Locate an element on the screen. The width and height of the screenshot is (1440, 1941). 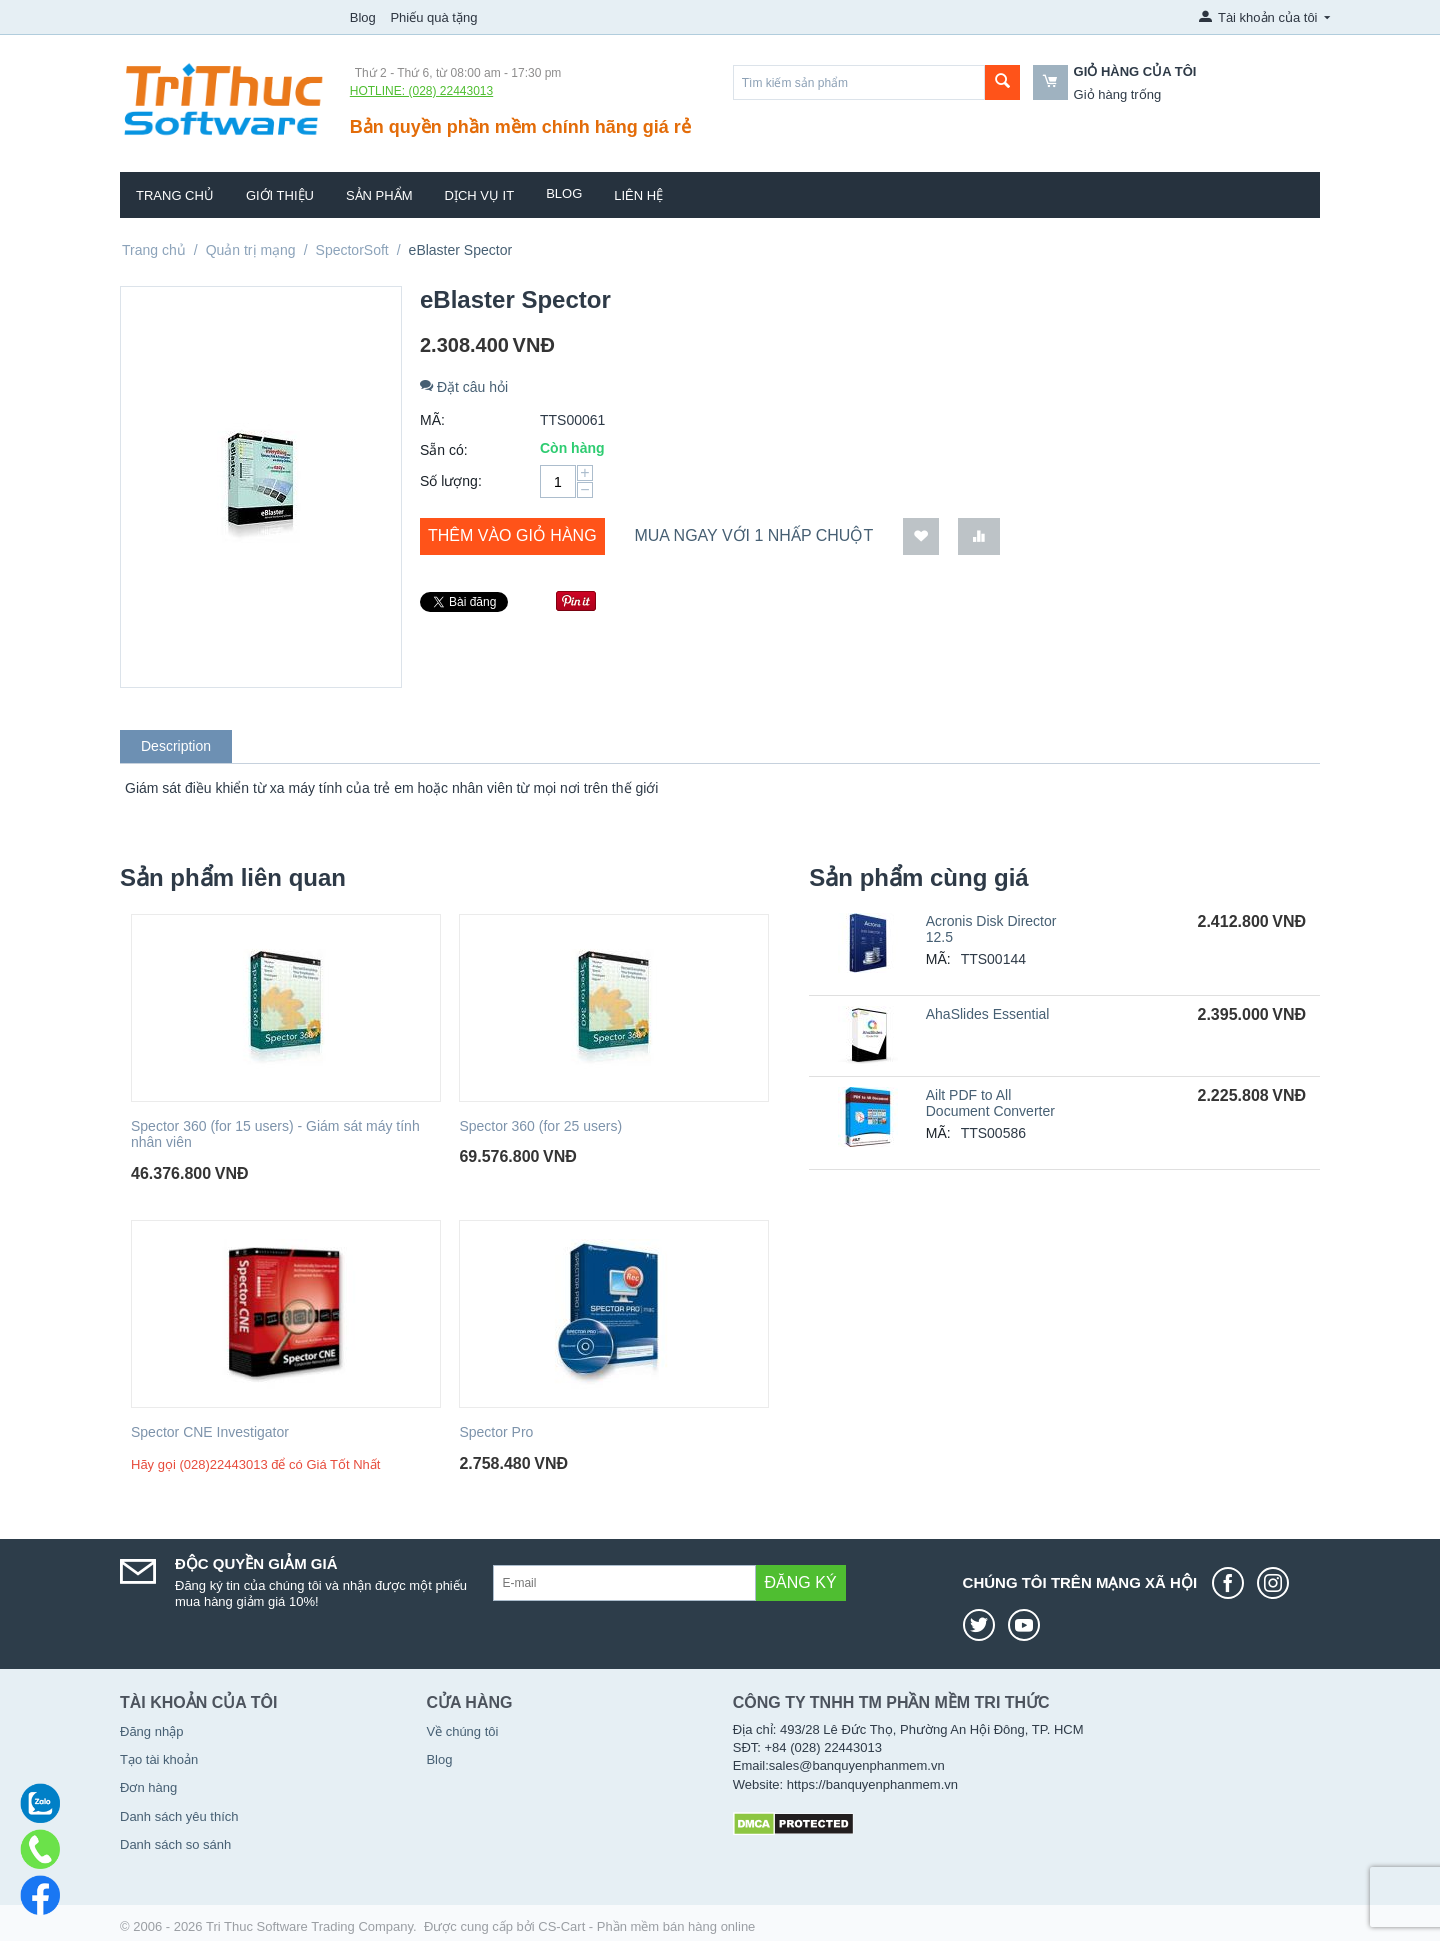
Dịch vụ IT is located at coordinates (480, 195).